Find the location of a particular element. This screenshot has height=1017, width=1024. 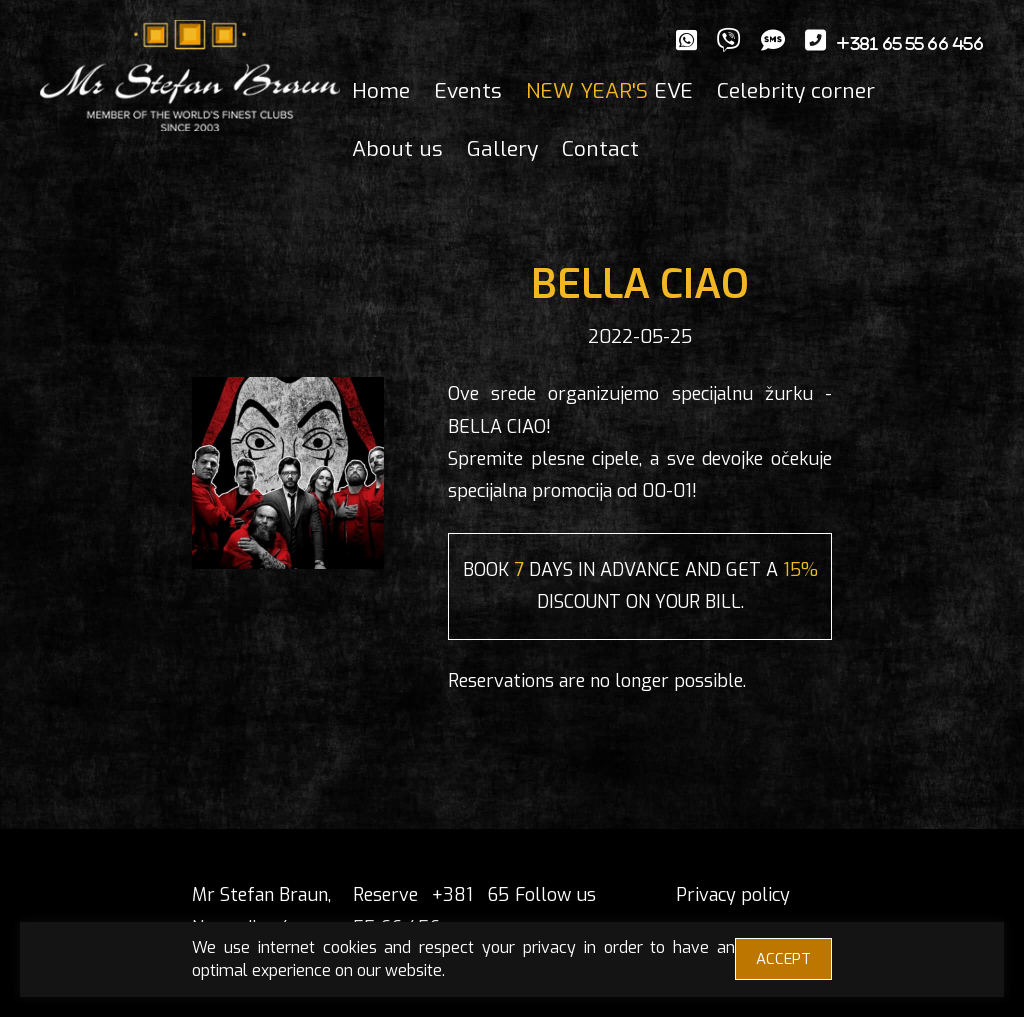

About us is located at coordinates (397, 149).